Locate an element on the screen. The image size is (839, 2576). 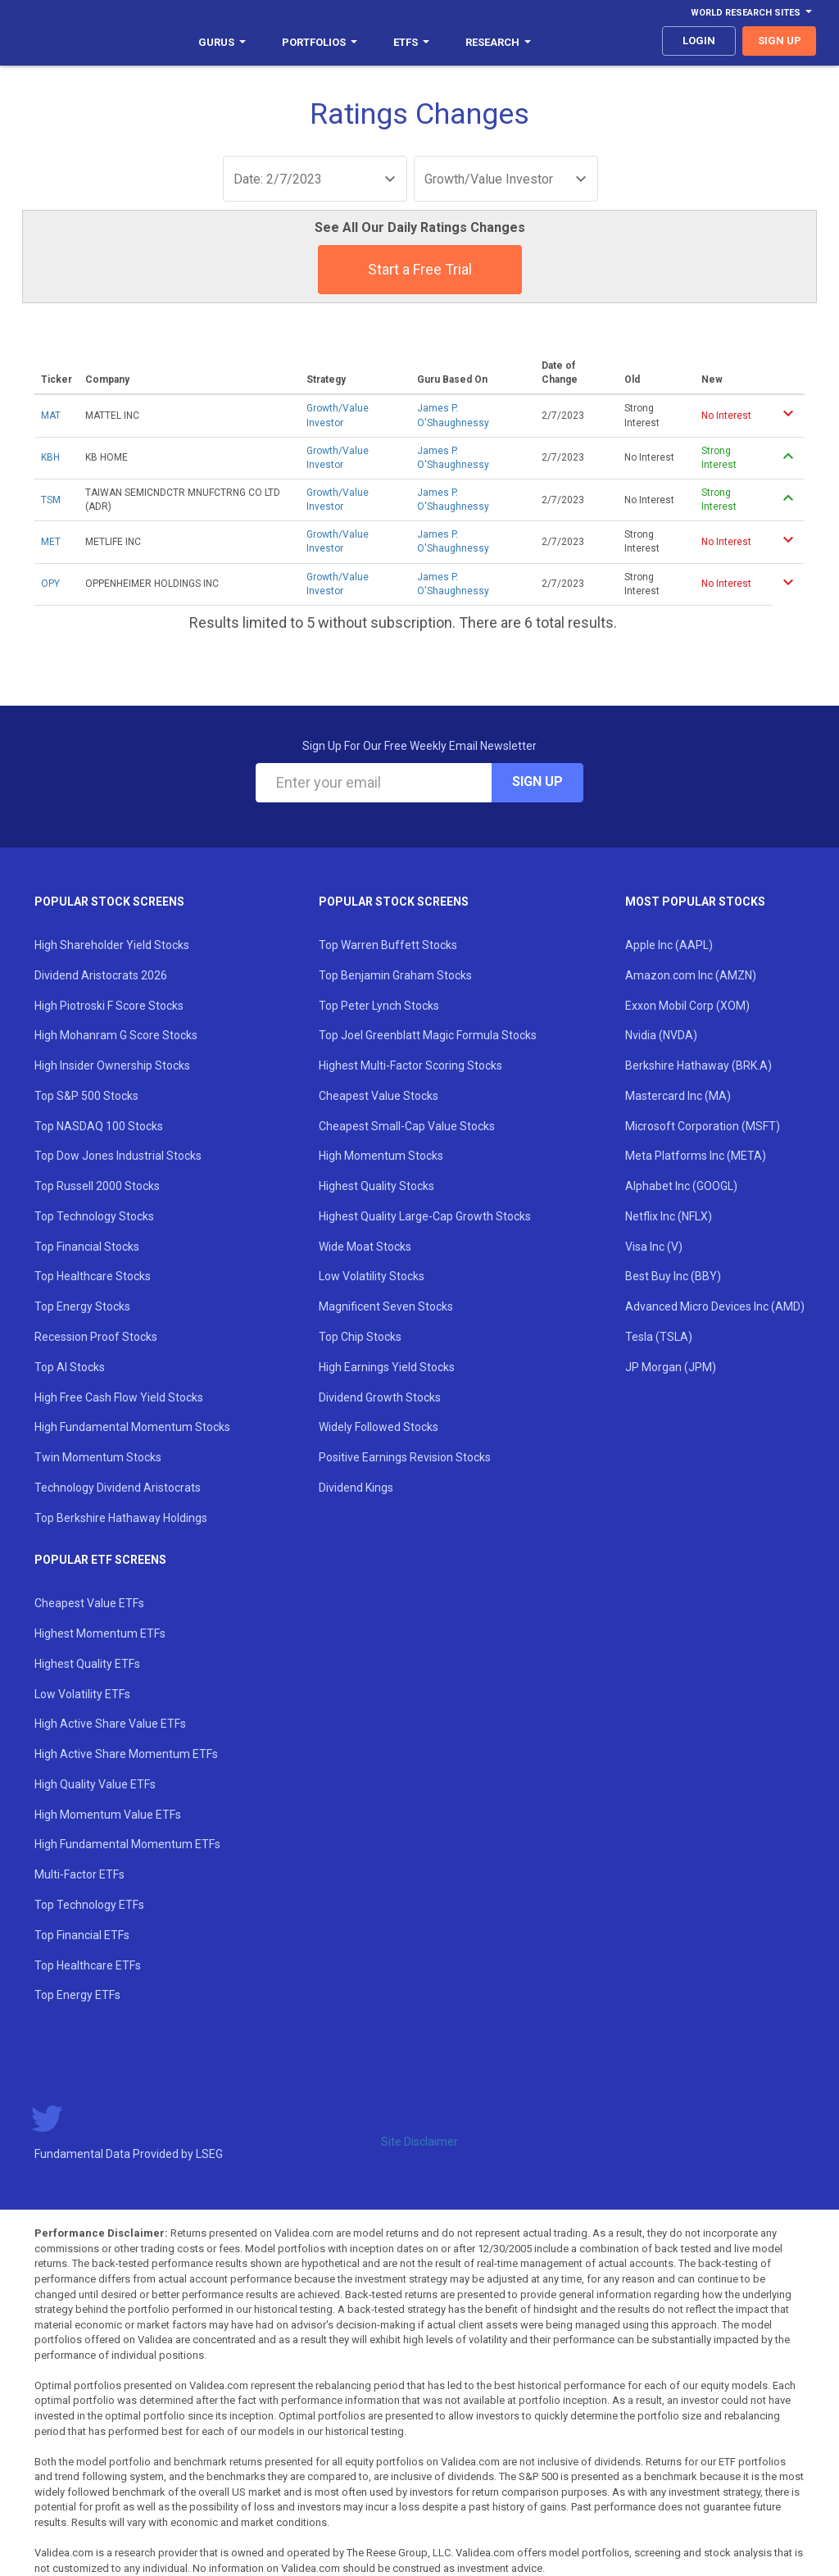
Advanced Micro Devices Inc (AMD) is located at coordinates (715, 1306).